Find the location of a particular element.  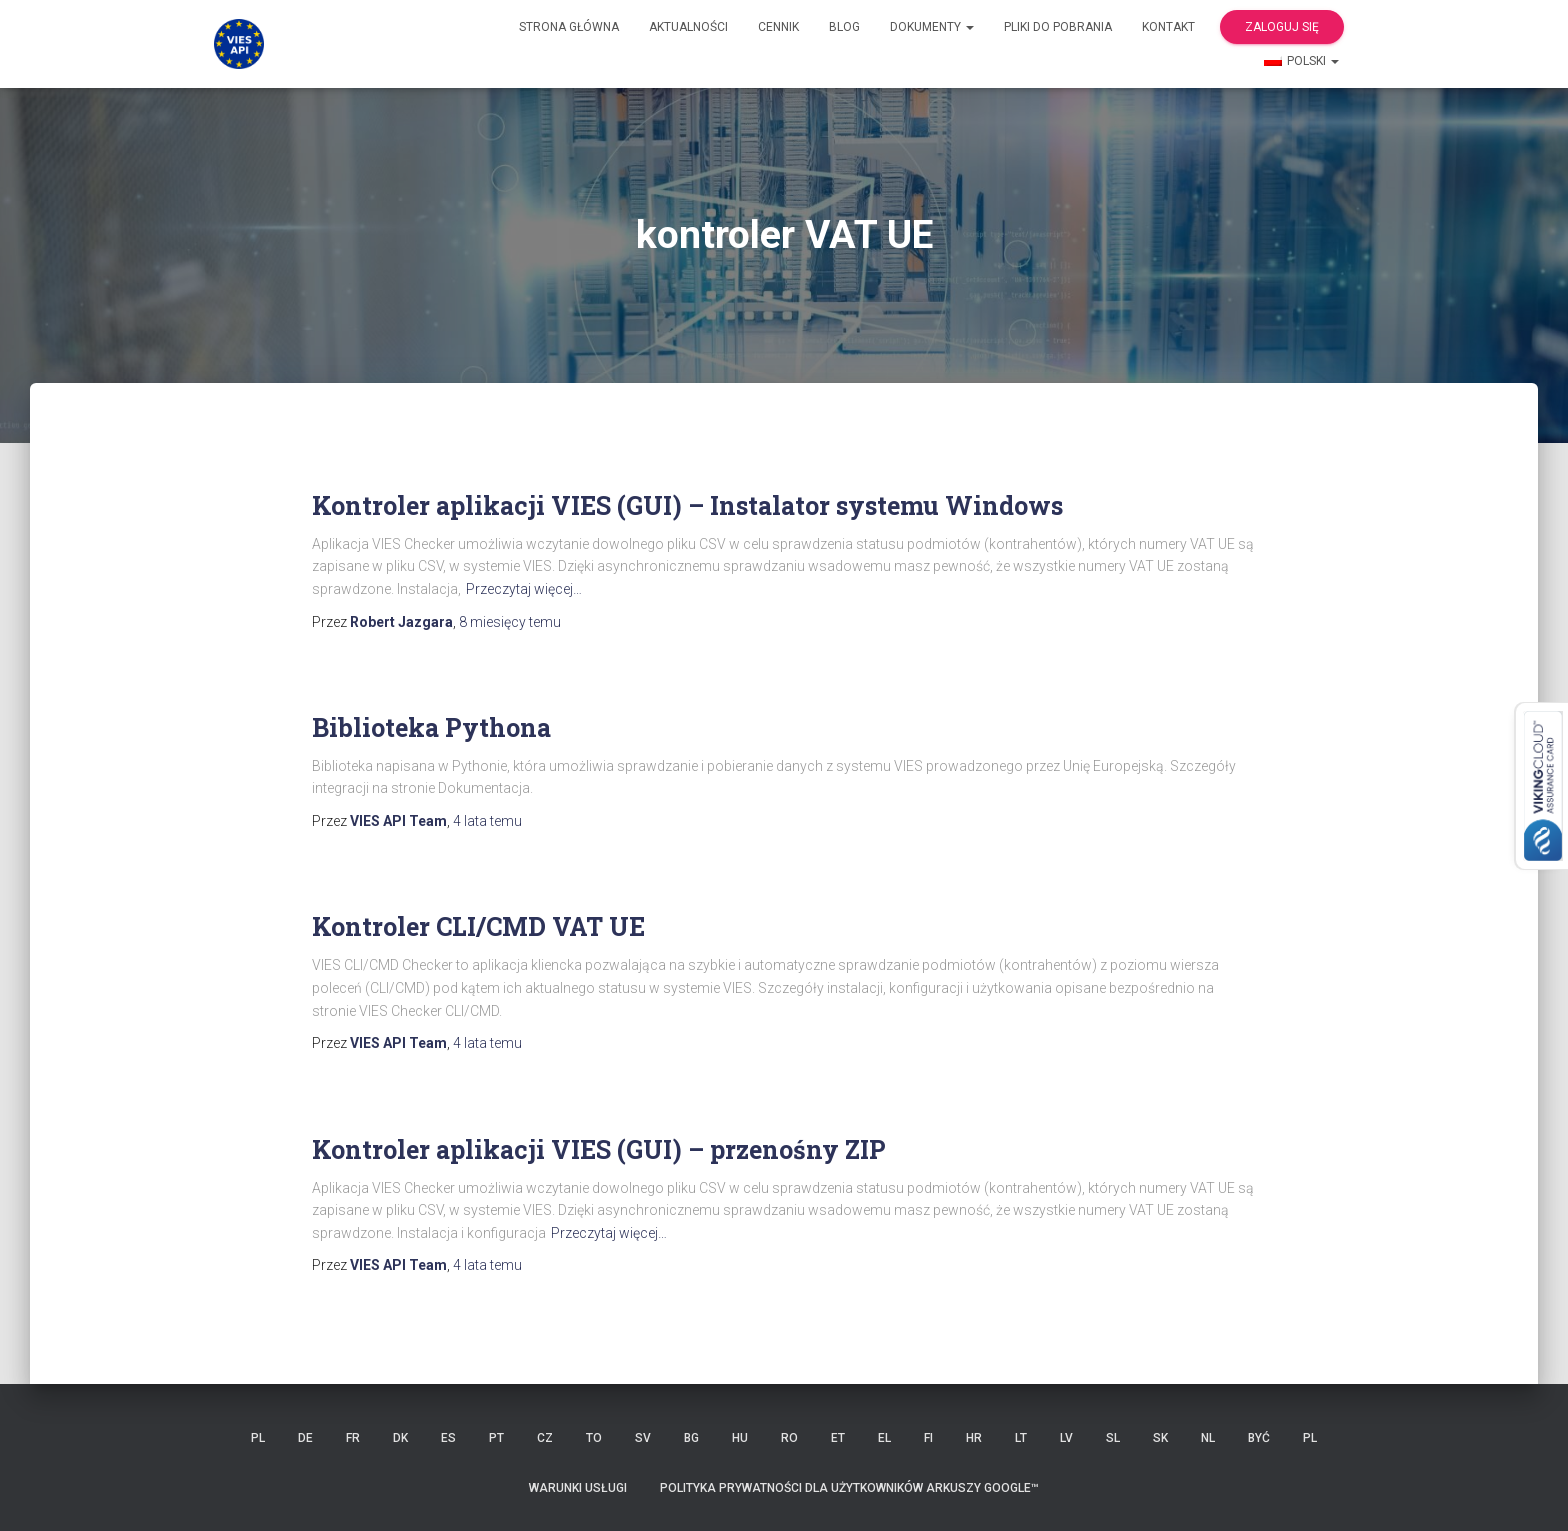

Kontroler aplikacji VIES (GUI) – Instalator systemu Windows is located at coordinates (687, 505).